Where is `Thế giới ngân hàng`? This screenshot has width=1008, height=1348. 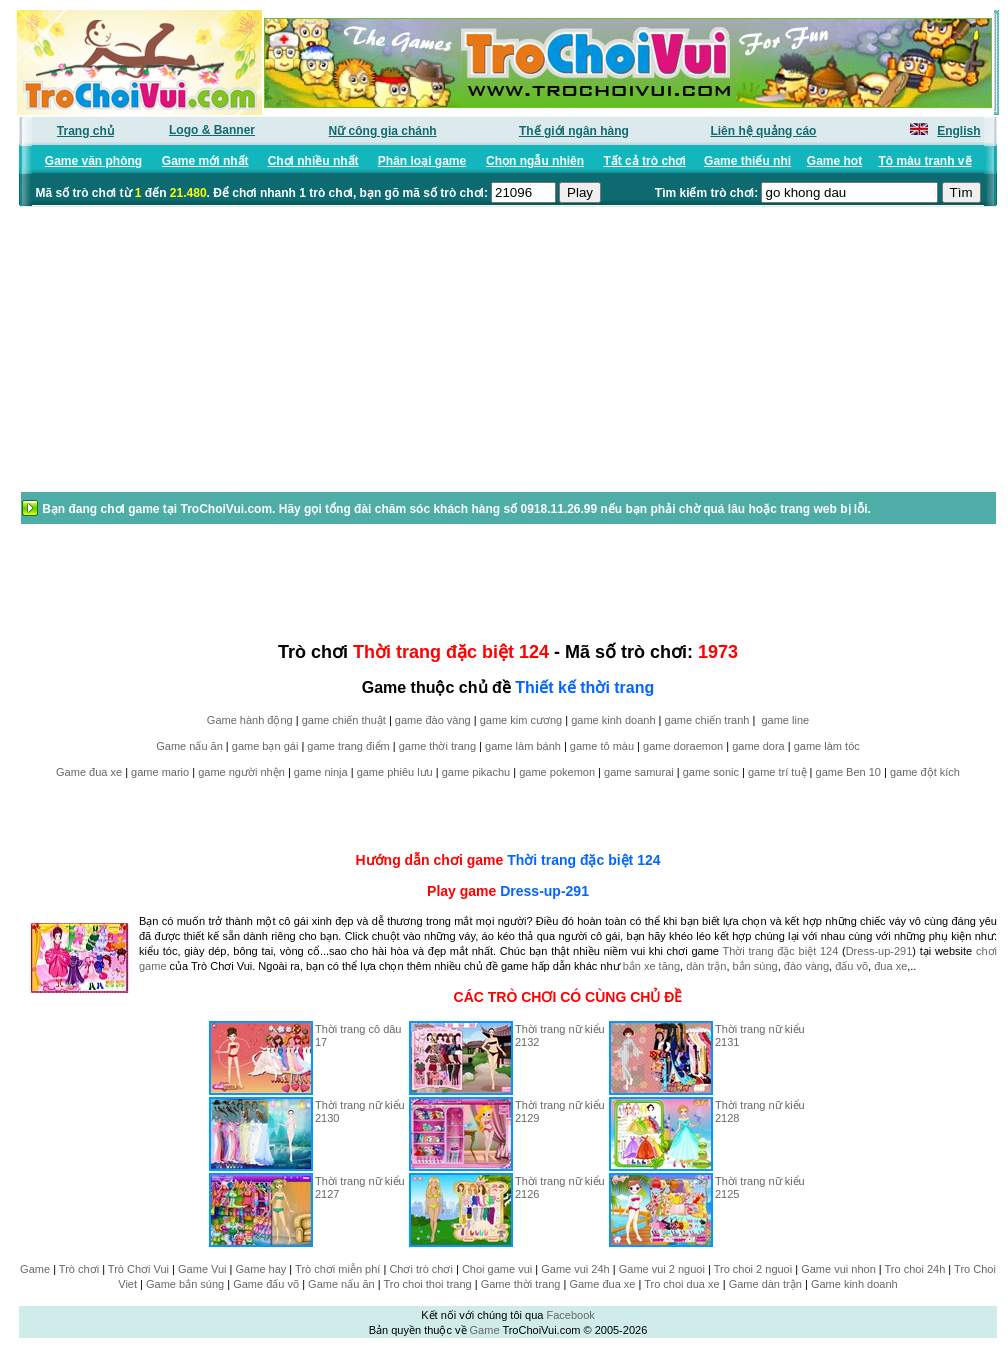
Thế giới ngân hàng is located at coordinates (574, 131).